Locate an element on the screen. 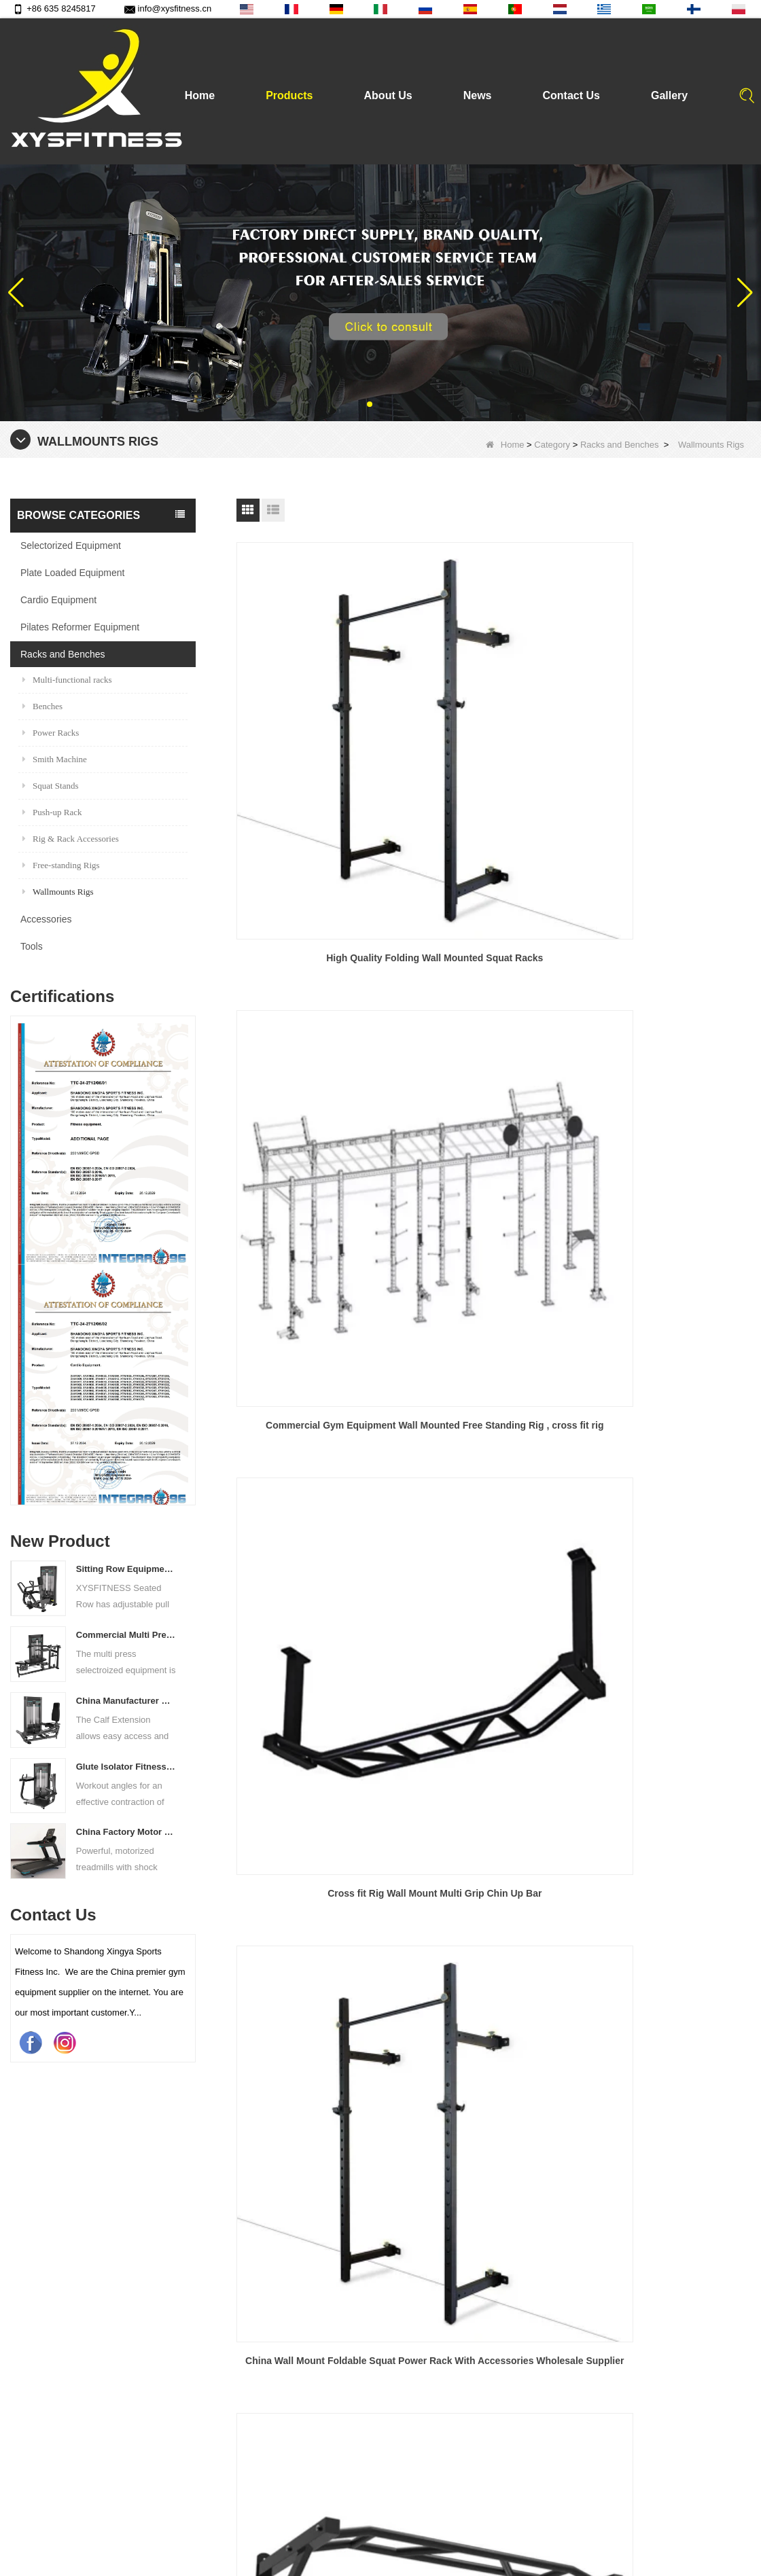 This screenshot has height=2576, width=761. Selectorized Equipment is located at coordinates (70, 545).